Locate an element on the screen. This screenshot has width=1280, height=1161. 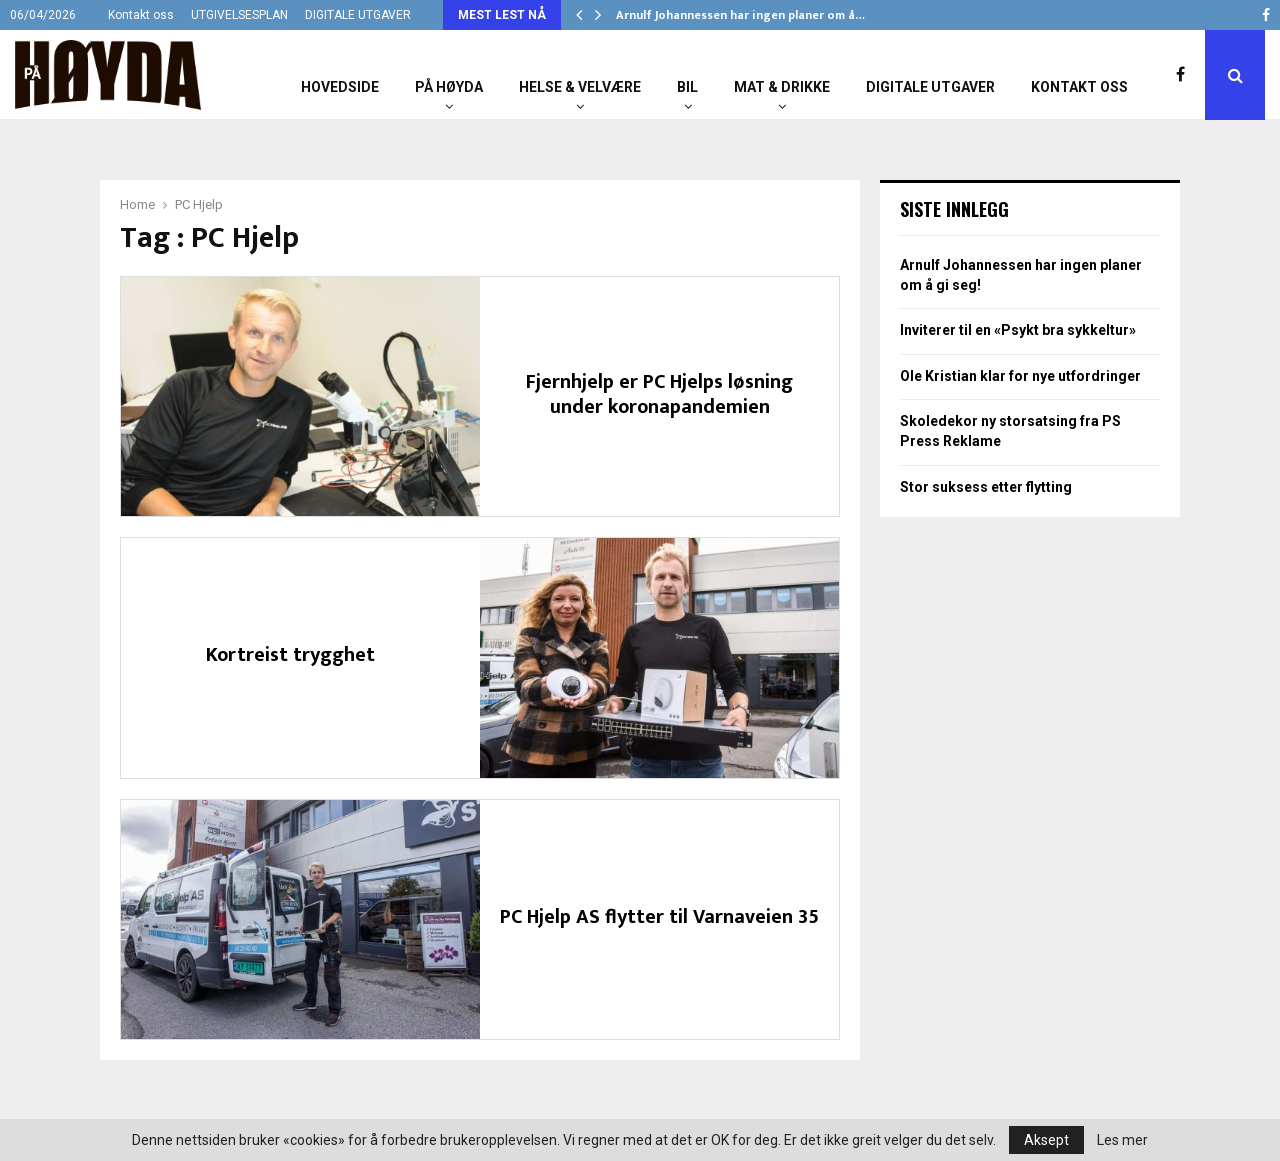
Ole Kristian klar for nye utfordringer is located at coordinates (1020, 376).